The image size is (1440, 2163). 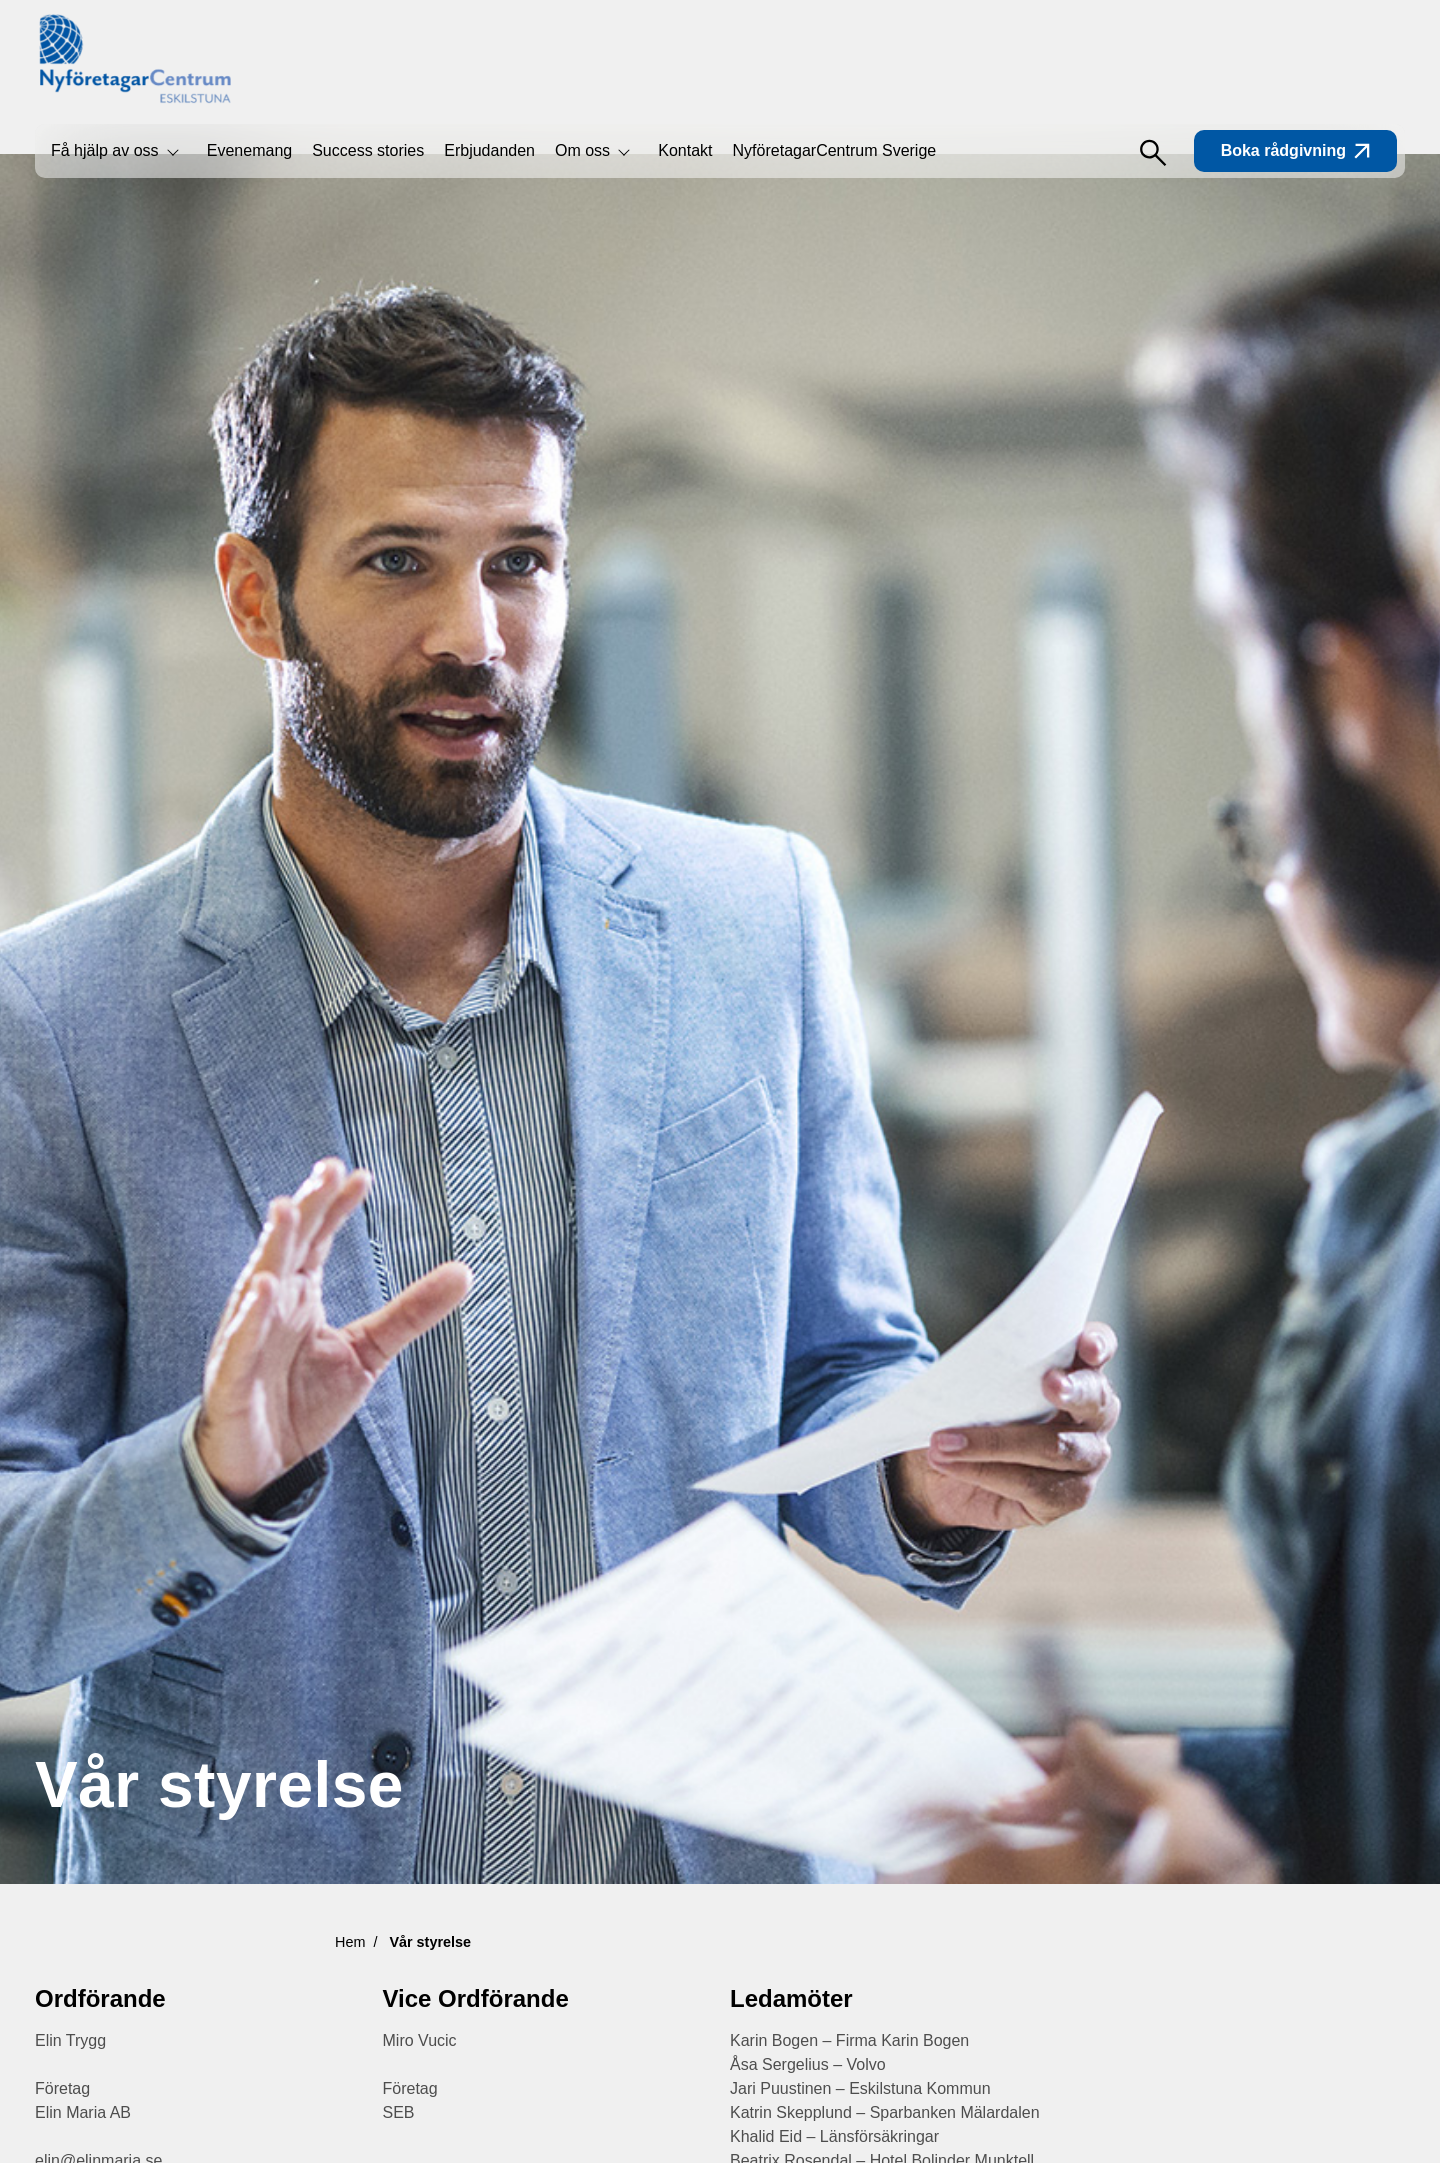 What do you see at coordinates (1295, 150) in the screenshot?
I see `Boka rådgivning` at bounding box center [1295, 150].